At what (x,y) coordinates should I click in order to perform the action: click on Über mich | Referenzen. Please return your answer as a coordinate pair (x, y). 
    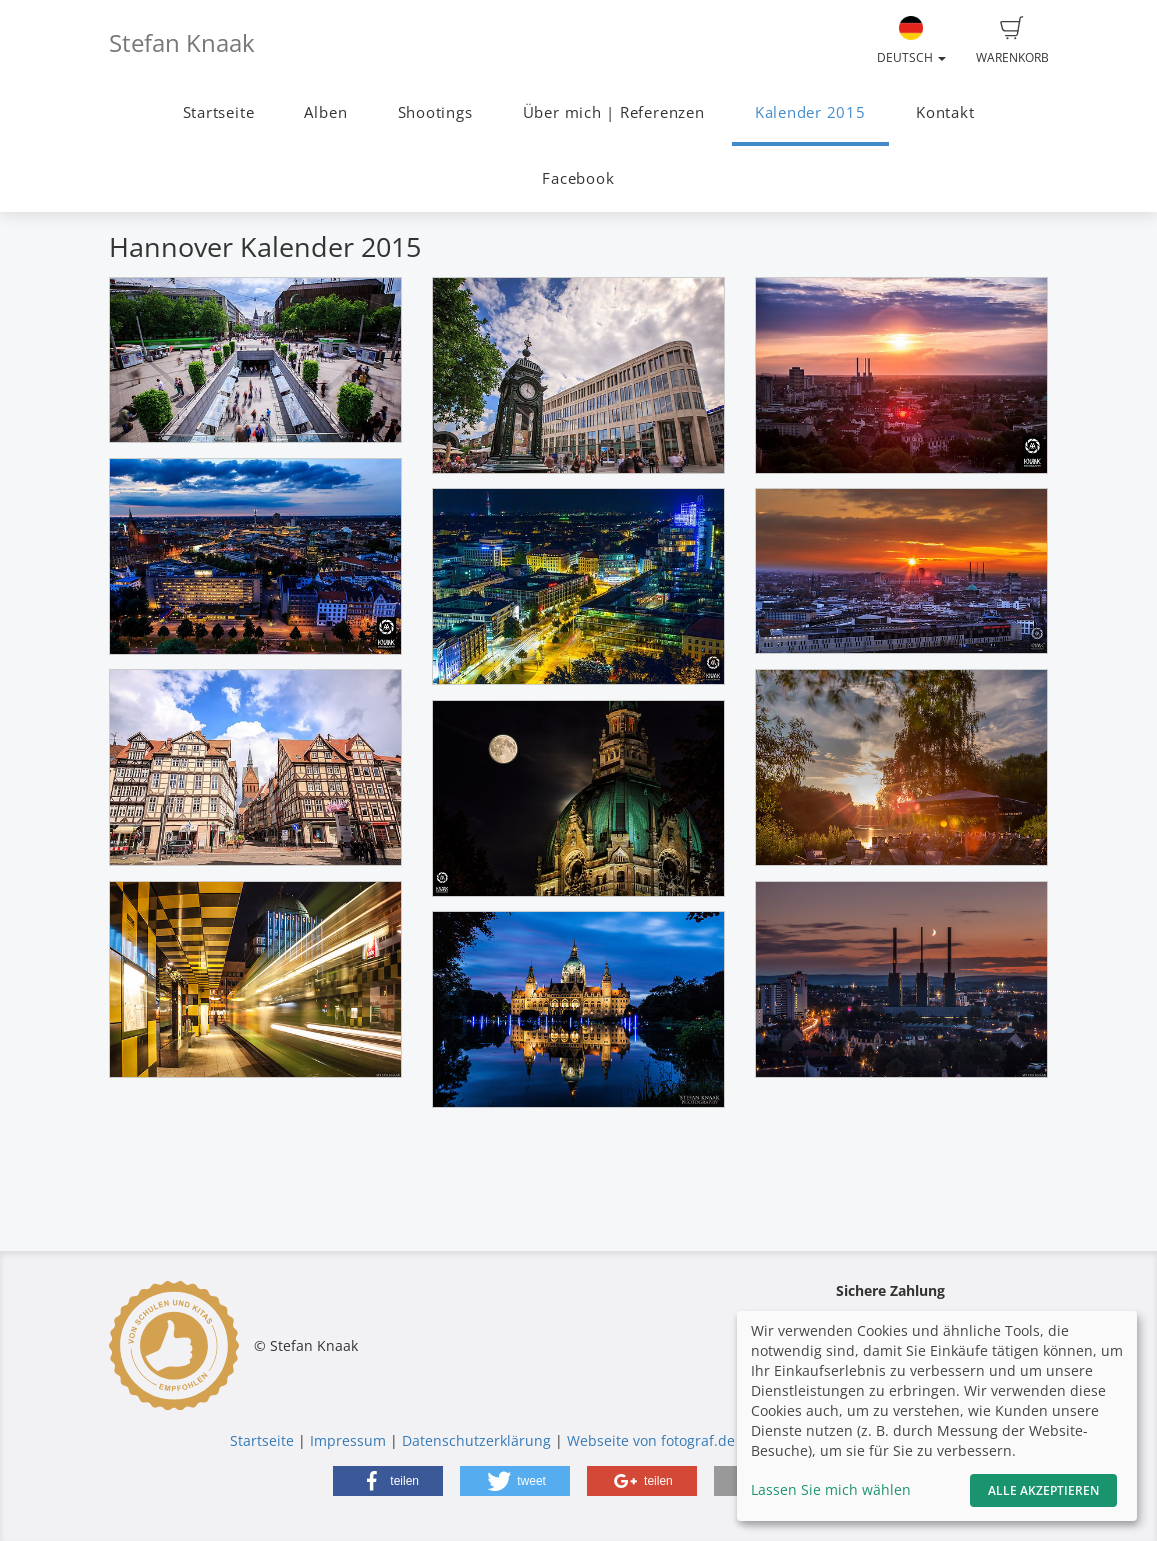
    Looking at the image, I should click on (614, 112).